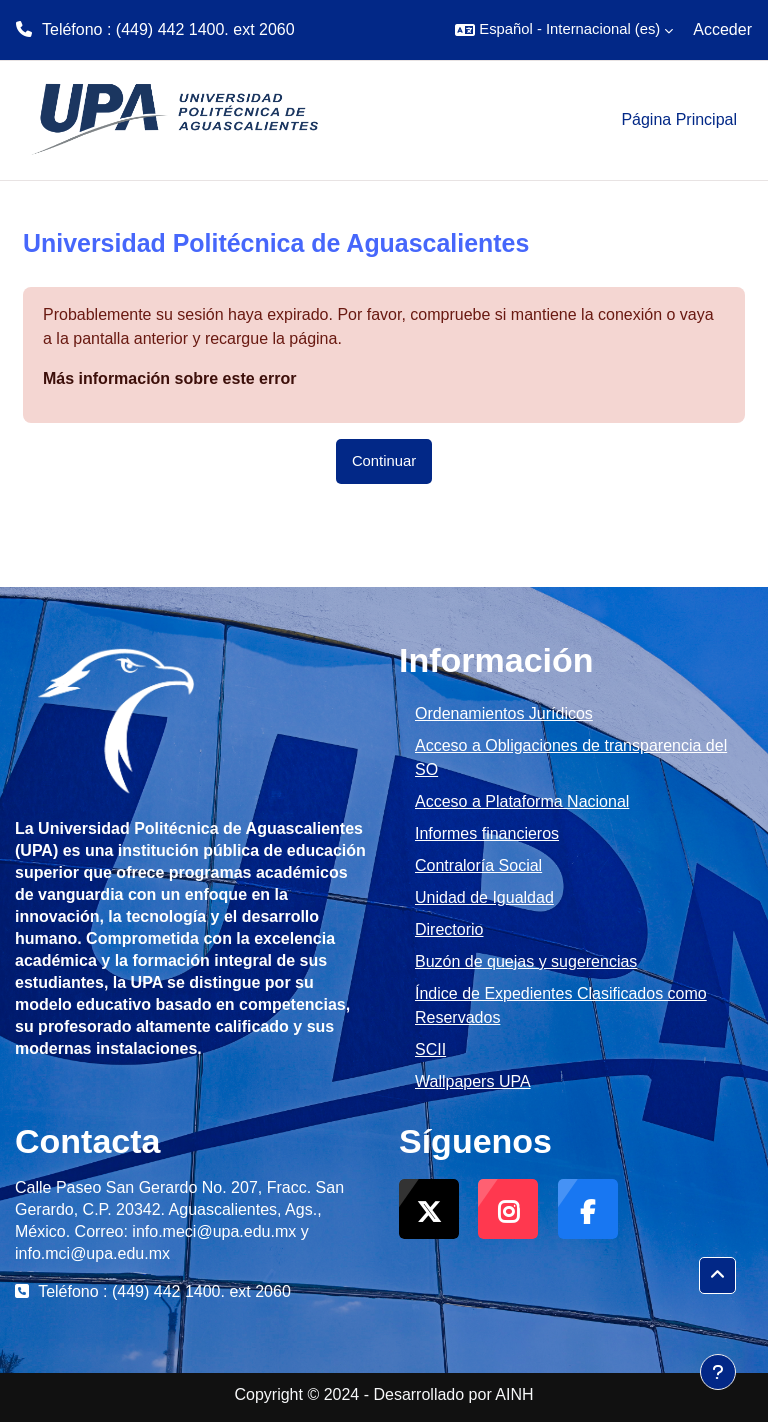  Describe the element at coordinates (504, 713) in the screenshot. I see `Ordenamientos Jurídicos` at that location.